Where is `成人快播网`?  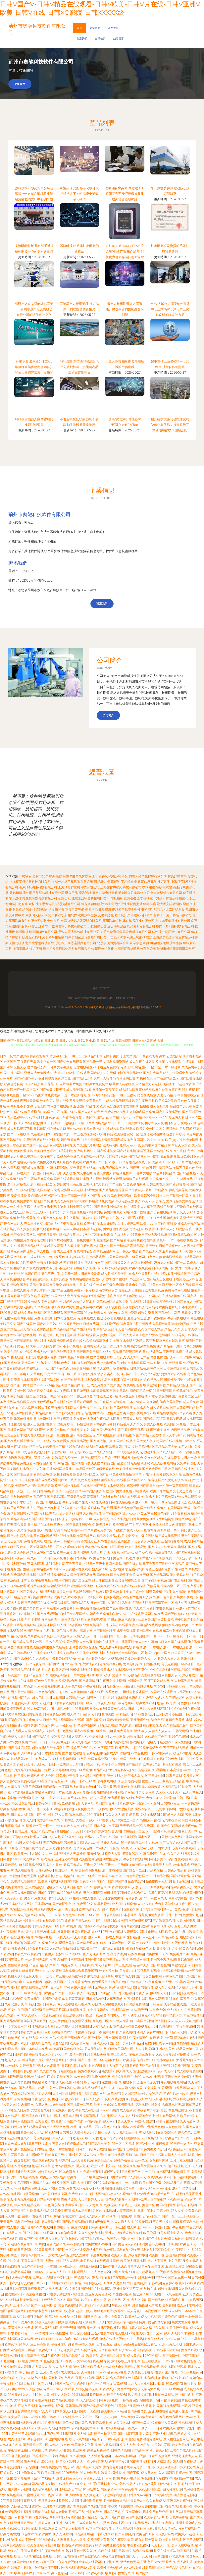
成人快播网 is located at coordinates (182, 1742).